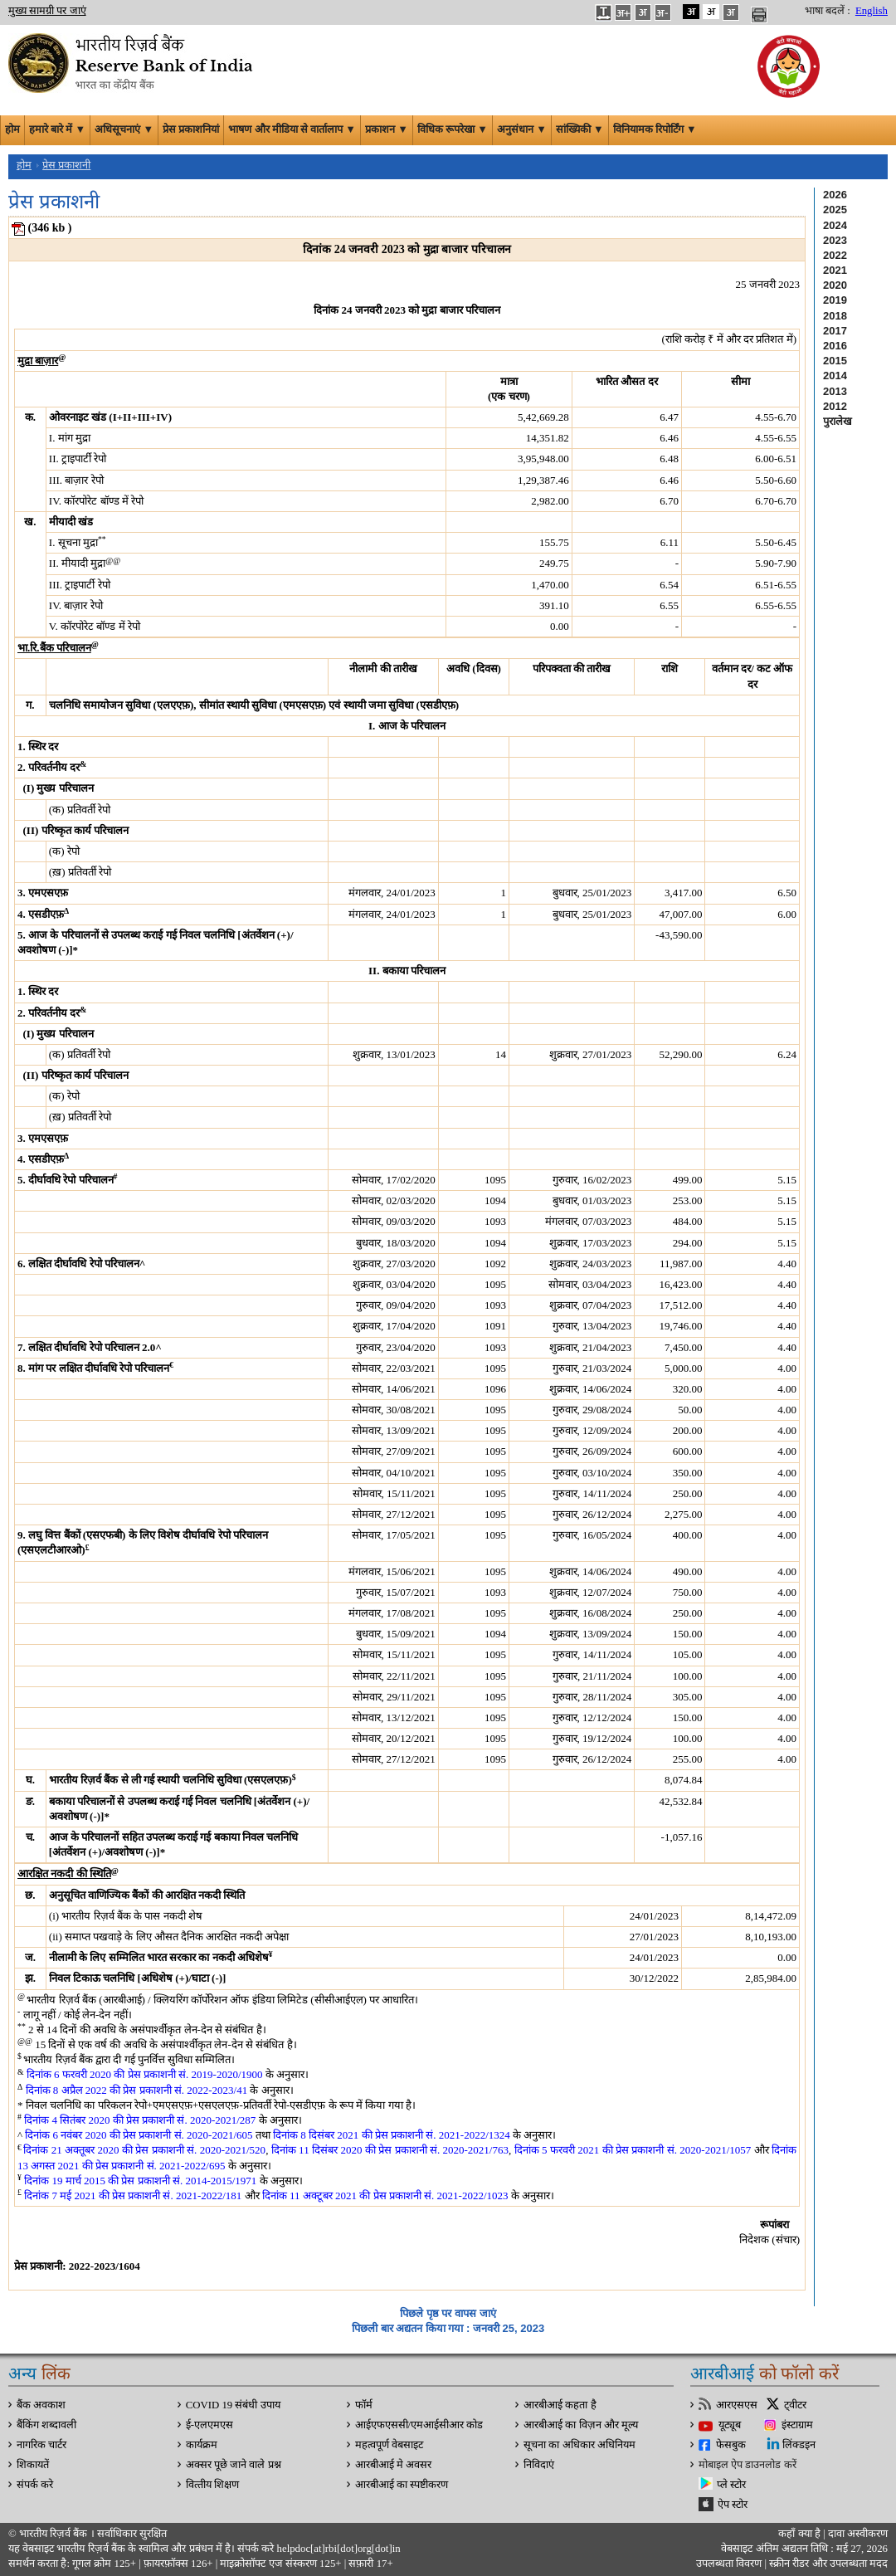 The height and width of the screenshot is (2576, 896). What do you see at coordinates (731, 2485) in the screenshot?
I see `प्ले स्टोर` at bounding box center [731, 2485].